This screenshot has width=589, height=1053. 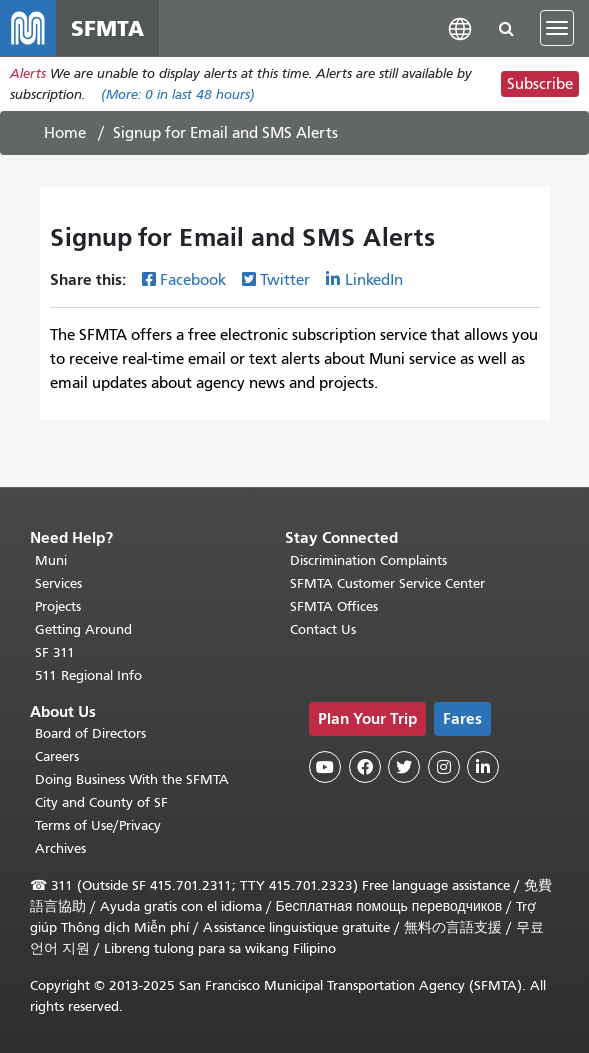 I want to click on  [SFMTA Facebook page], so click(x=365, y=767).